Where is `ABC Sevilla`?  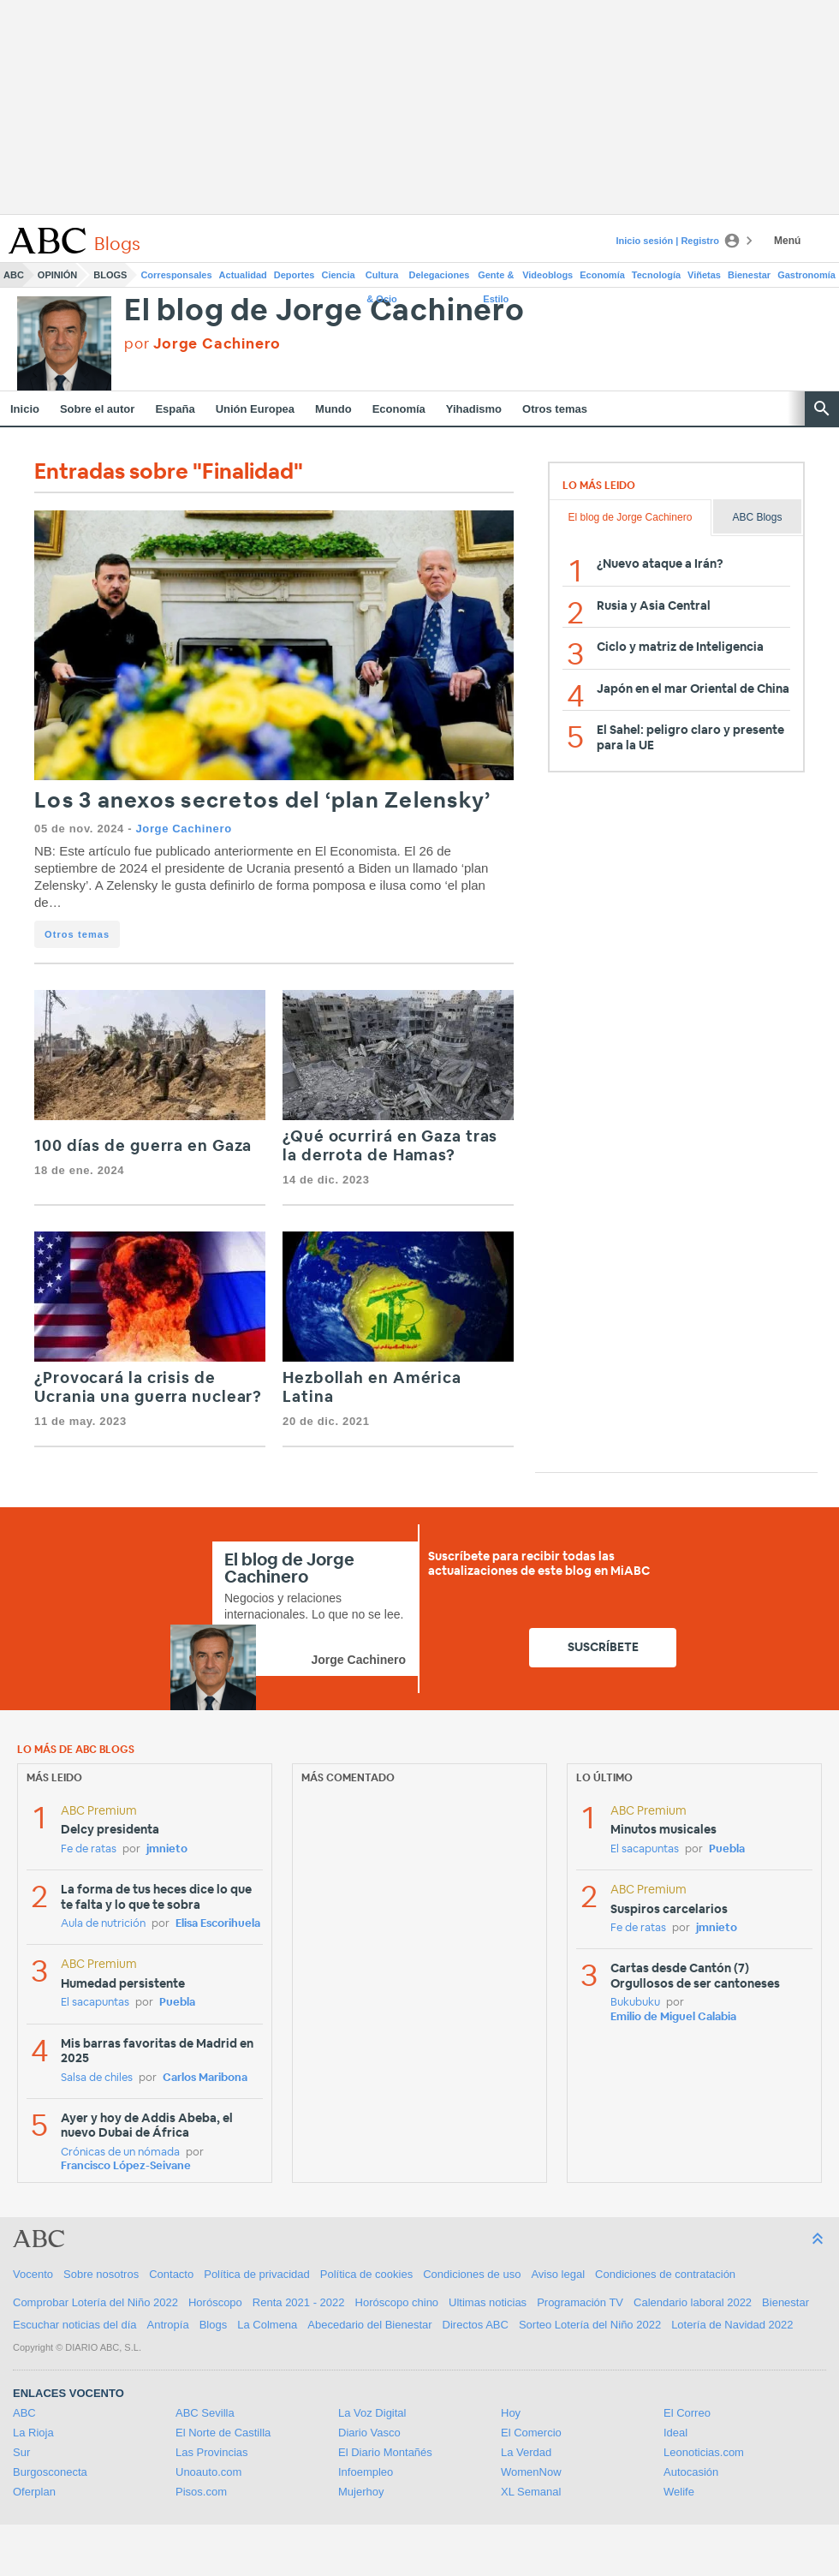
ABC Sevilla is located at coordinates (205, 2412).